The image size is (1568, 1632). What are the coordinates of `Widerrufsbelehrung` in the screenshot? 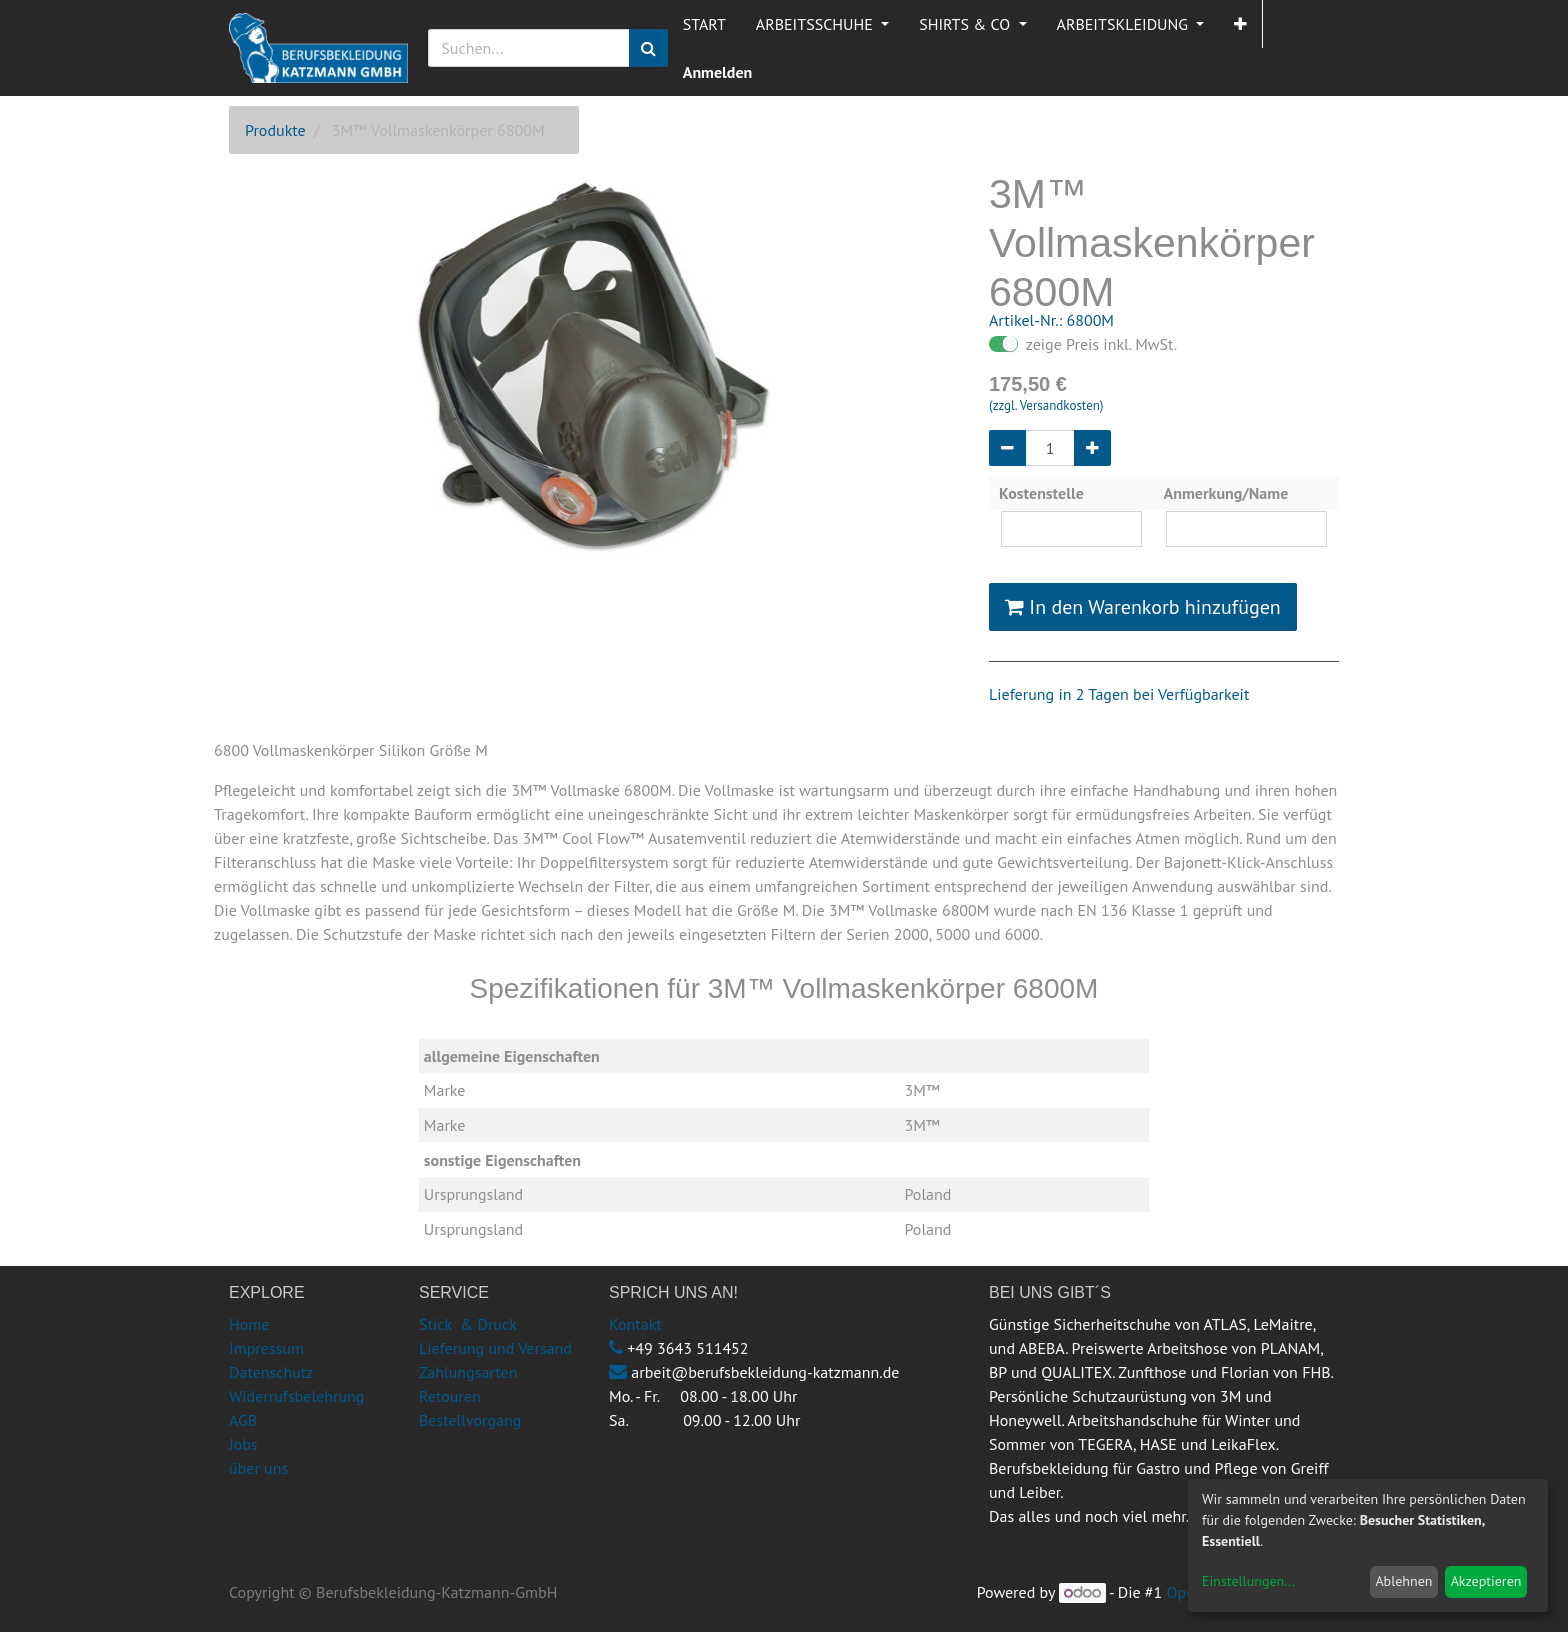 It's located at (296, 1396).